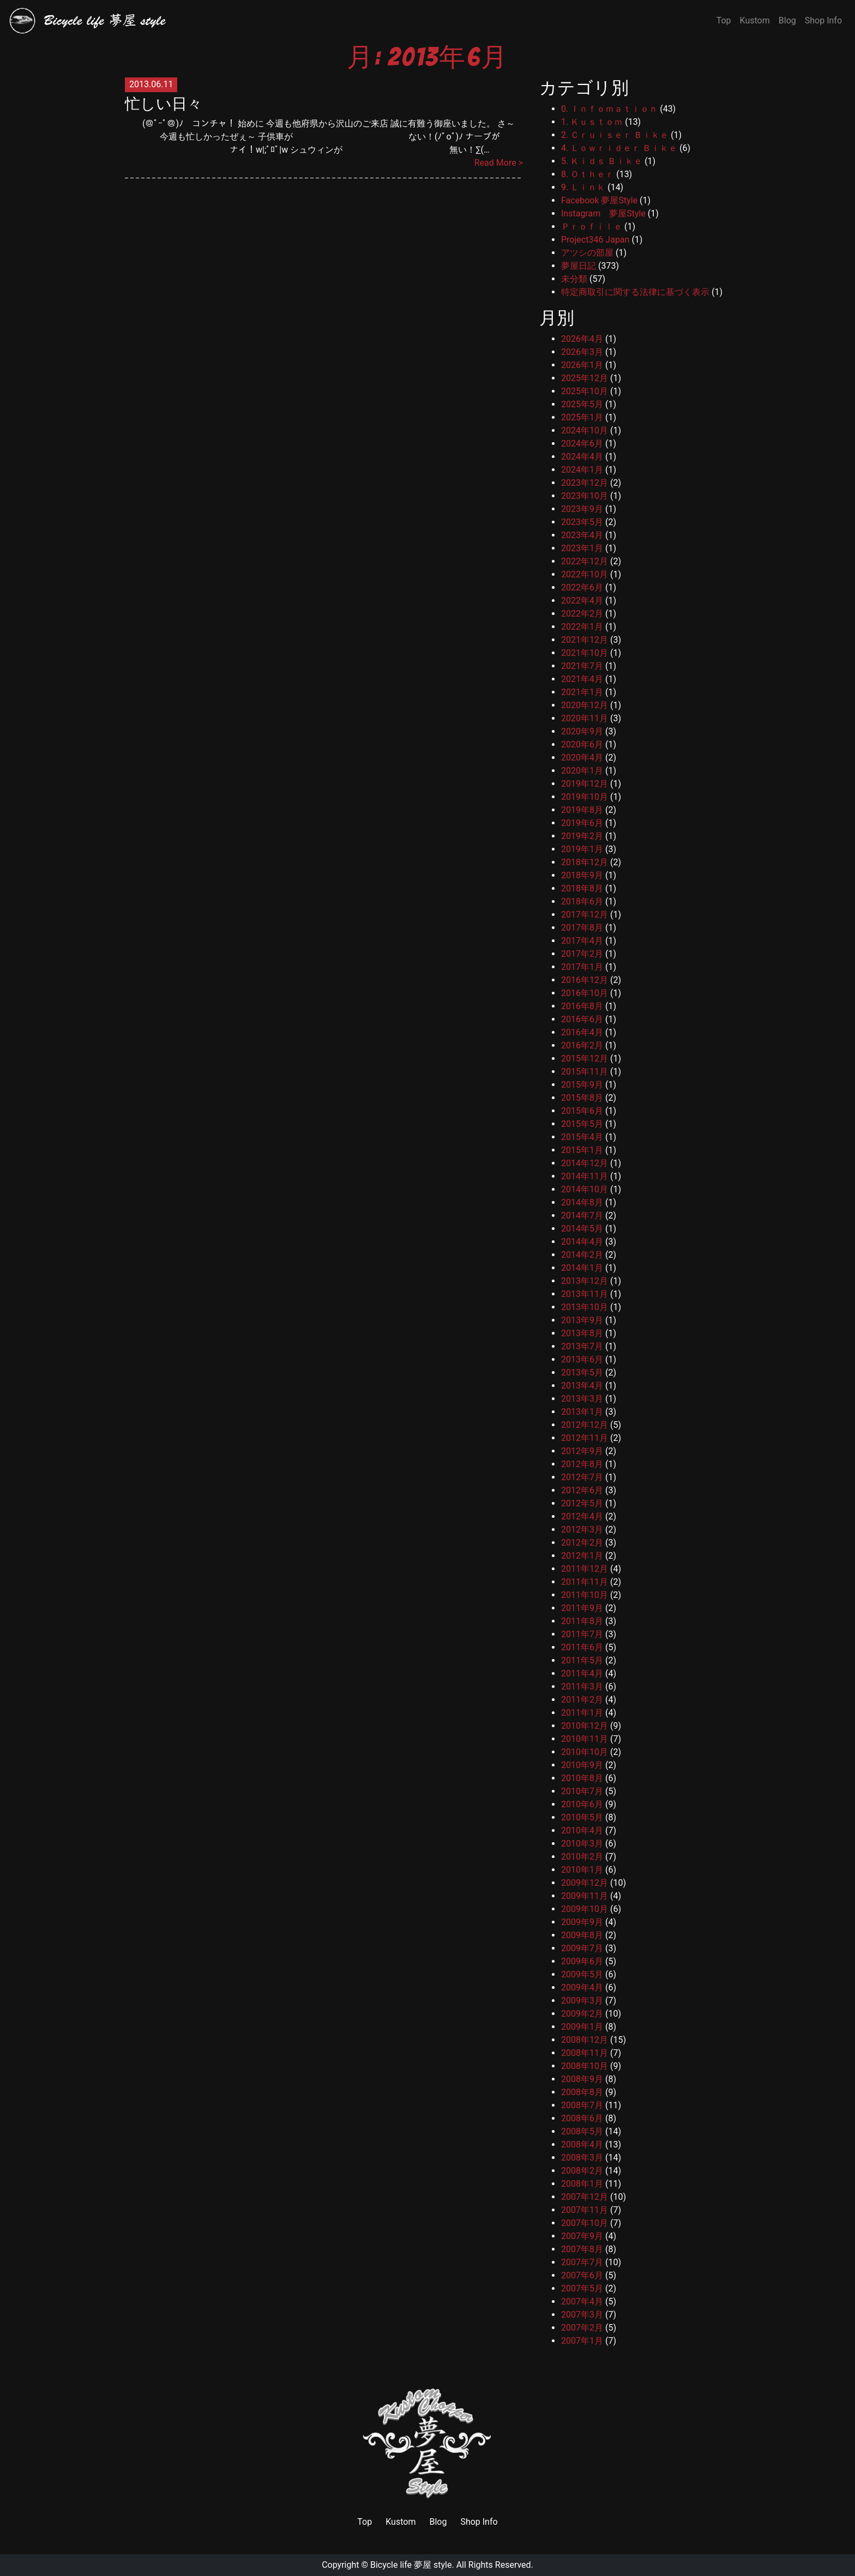 Image resolution: width=855 pixels, height=2576 pixels. Describe the element at coordinates (584, 1176) in the screenshot. I see `2014年11月` at that location.